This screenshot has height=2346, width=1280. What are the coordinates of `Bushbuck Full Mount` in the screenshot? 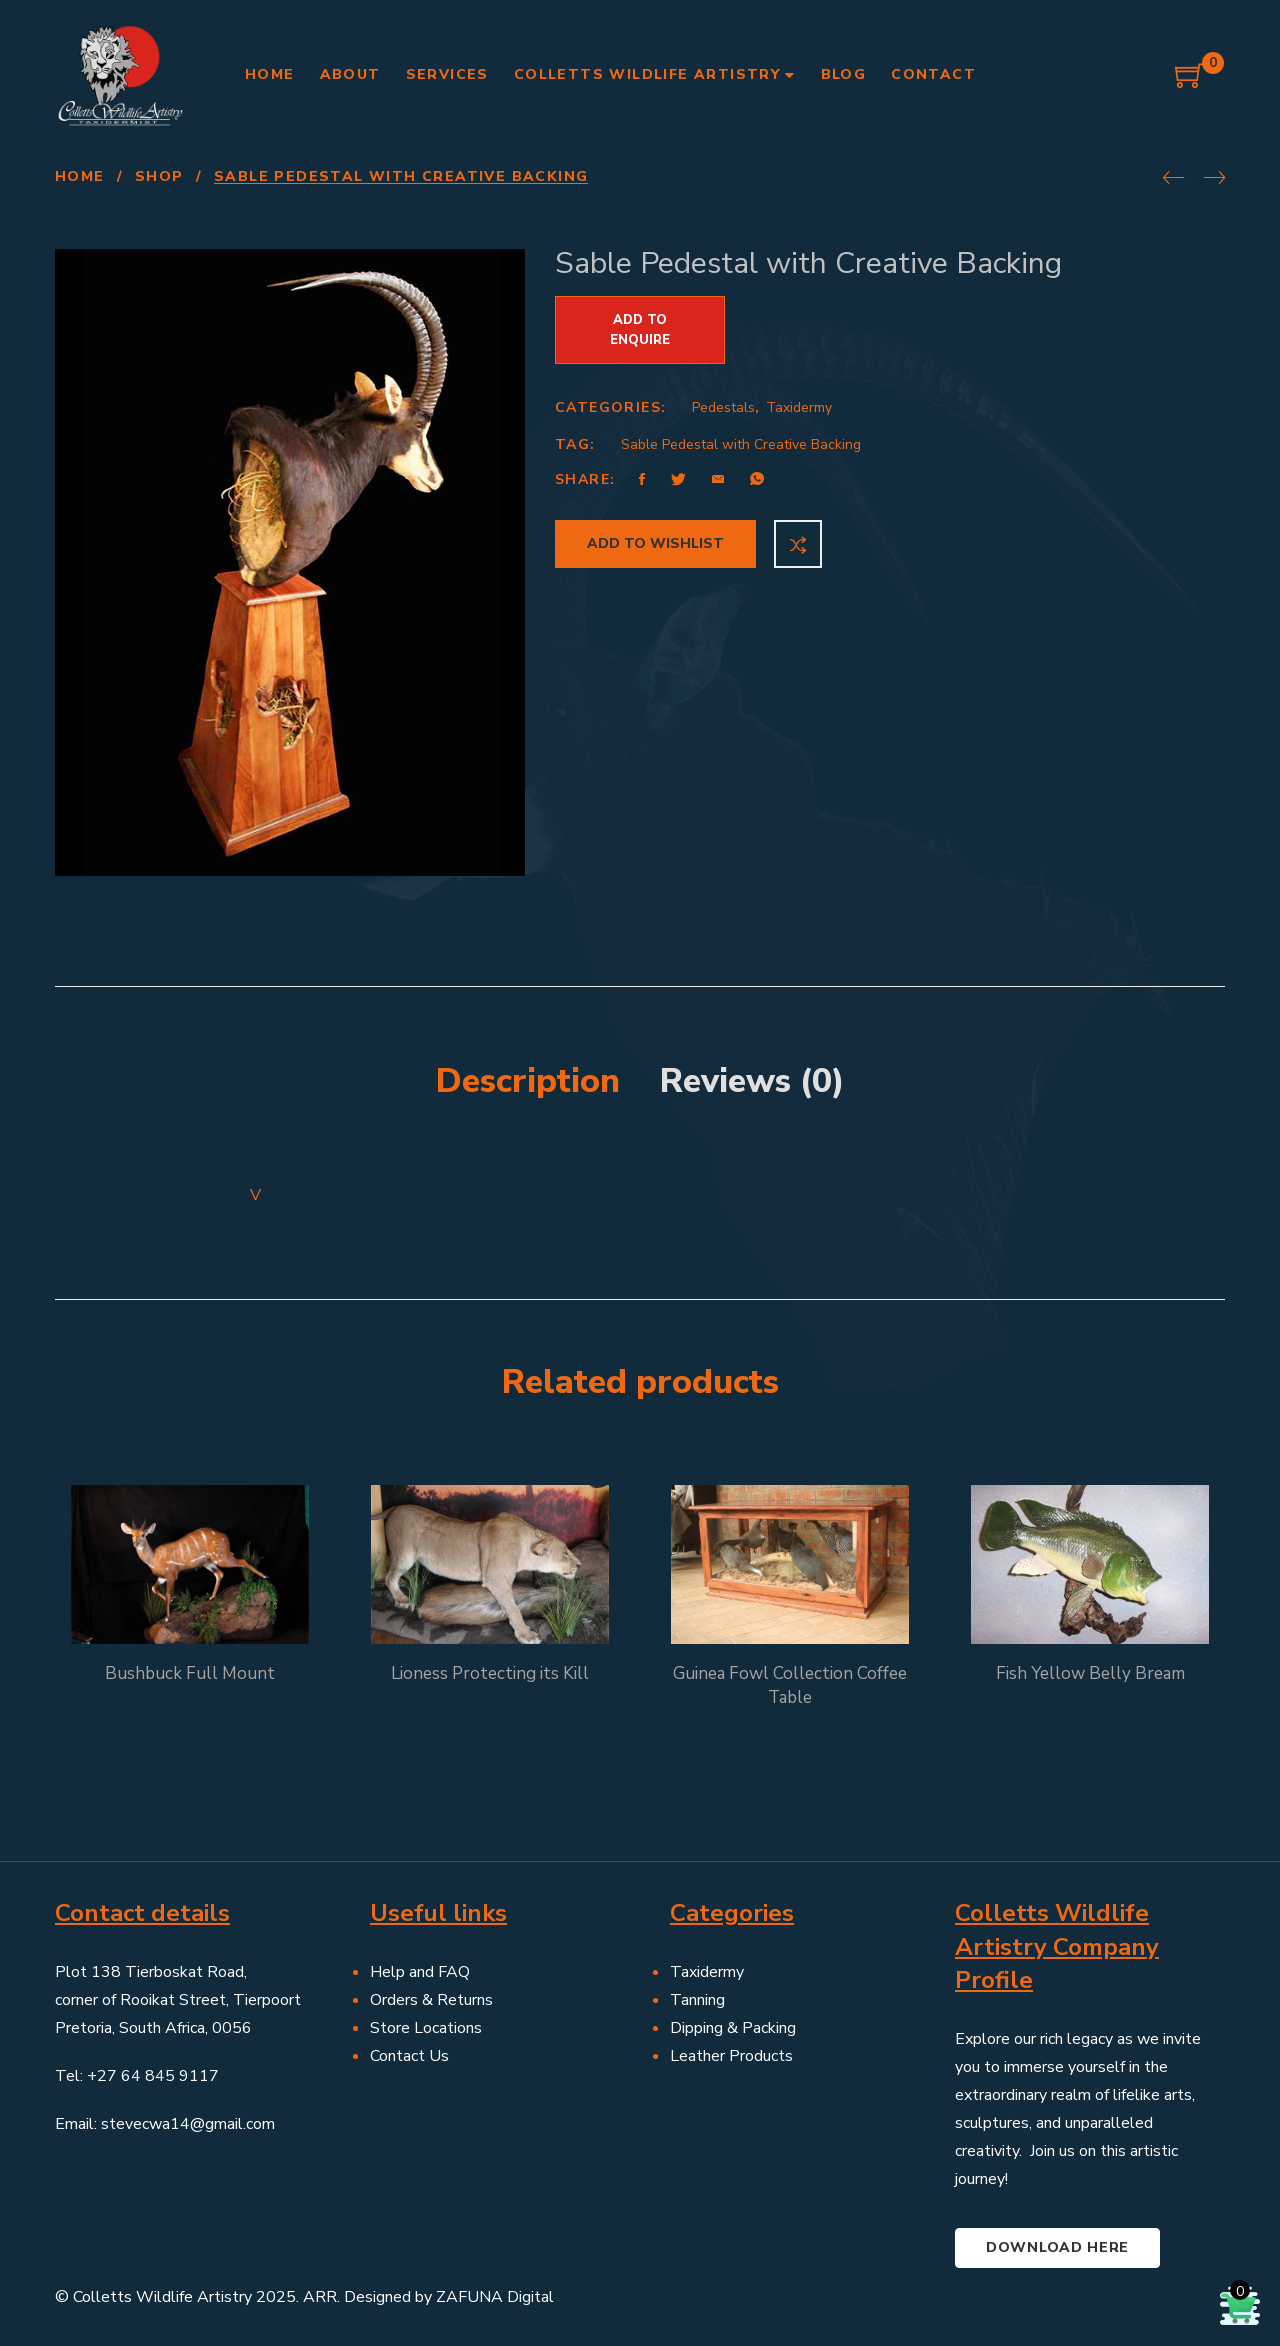 It's located at (190, 1673).